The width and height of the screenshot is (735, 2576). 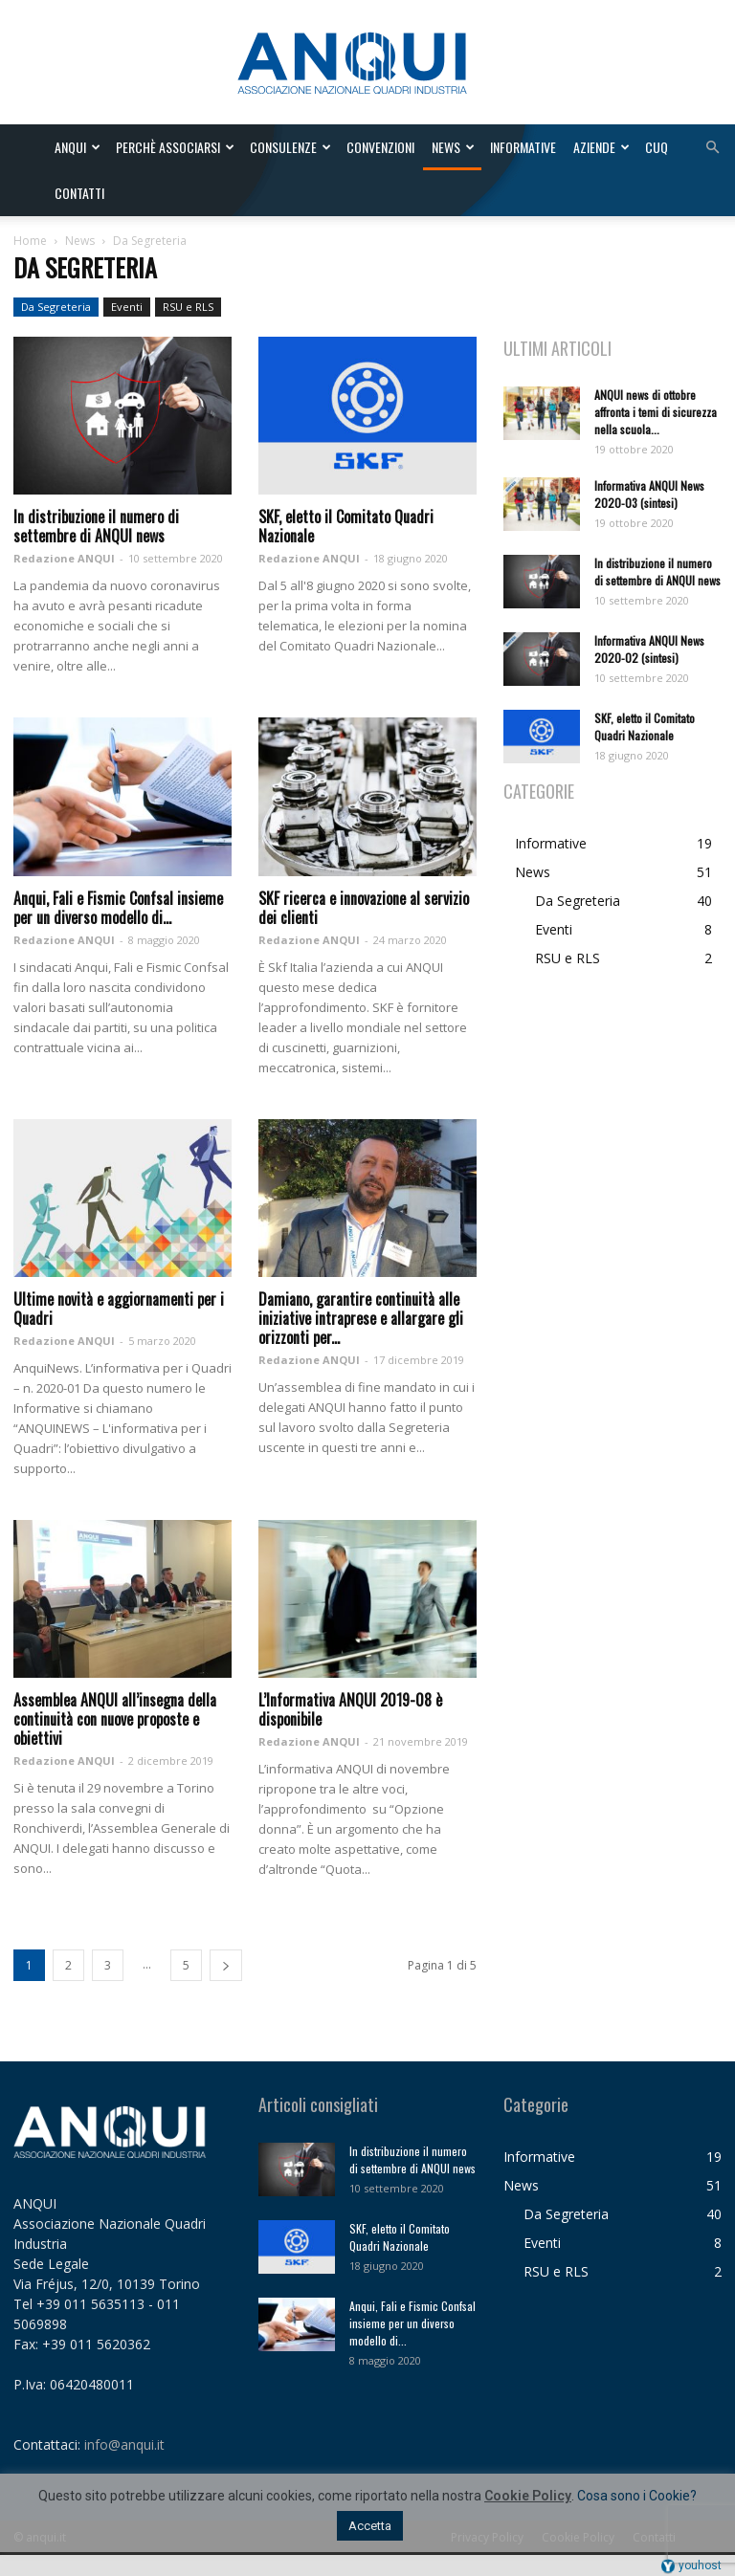 What do you see at coordinates (360, 1318) in the screenshot?
I see `Damiano, garantire continuità alle iniziative intraprese e allargare gli orizzonti per...` at bounding box center [360, 1318].